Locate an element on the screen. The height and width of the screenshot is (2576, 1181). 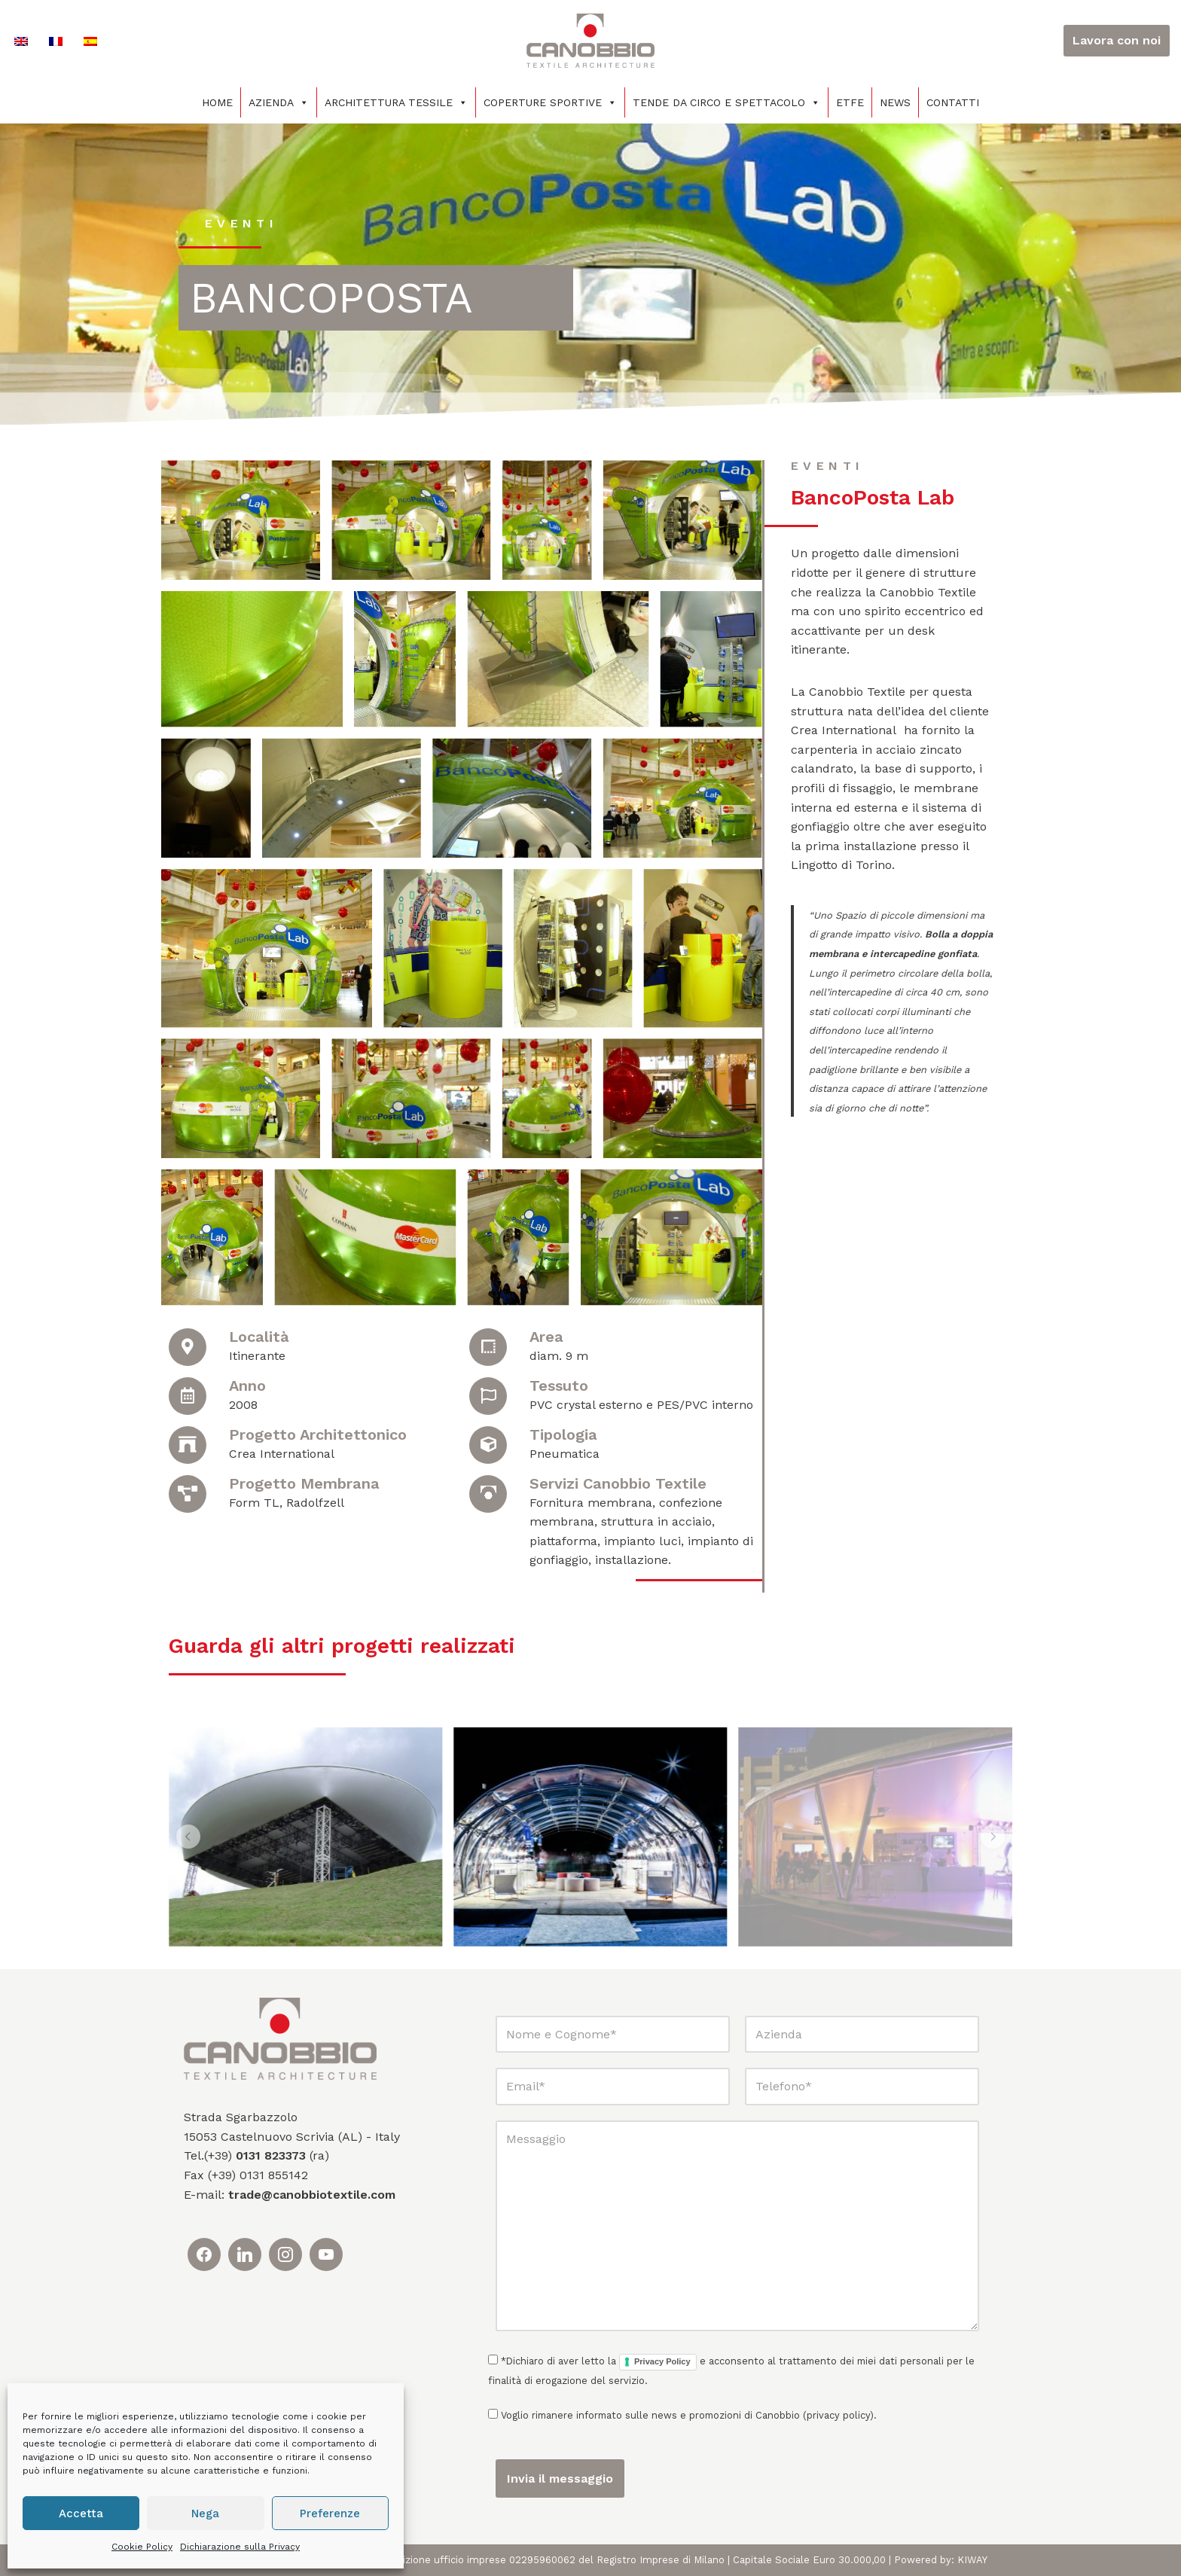
KIWAY is located at coordinates (972, 2559).